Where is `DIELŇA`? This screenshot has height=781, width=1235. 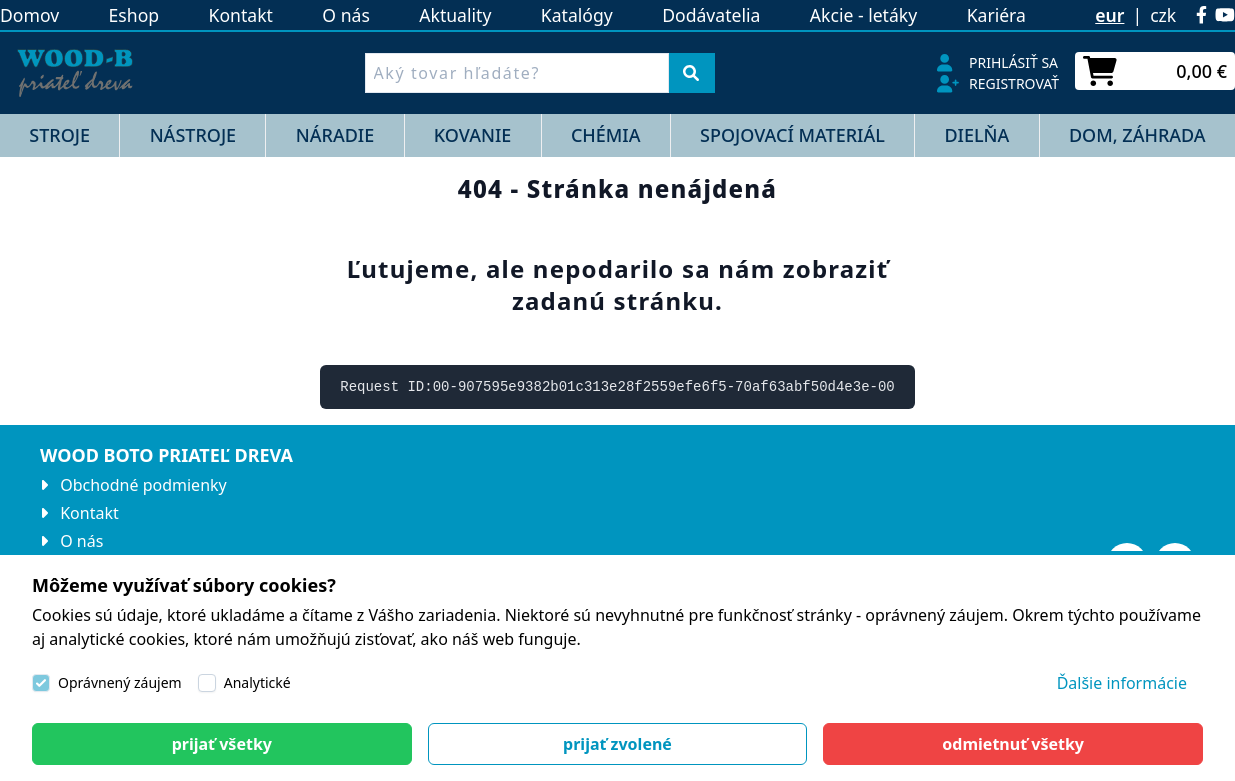
DIELŇA is located at coordinates (976, 135).